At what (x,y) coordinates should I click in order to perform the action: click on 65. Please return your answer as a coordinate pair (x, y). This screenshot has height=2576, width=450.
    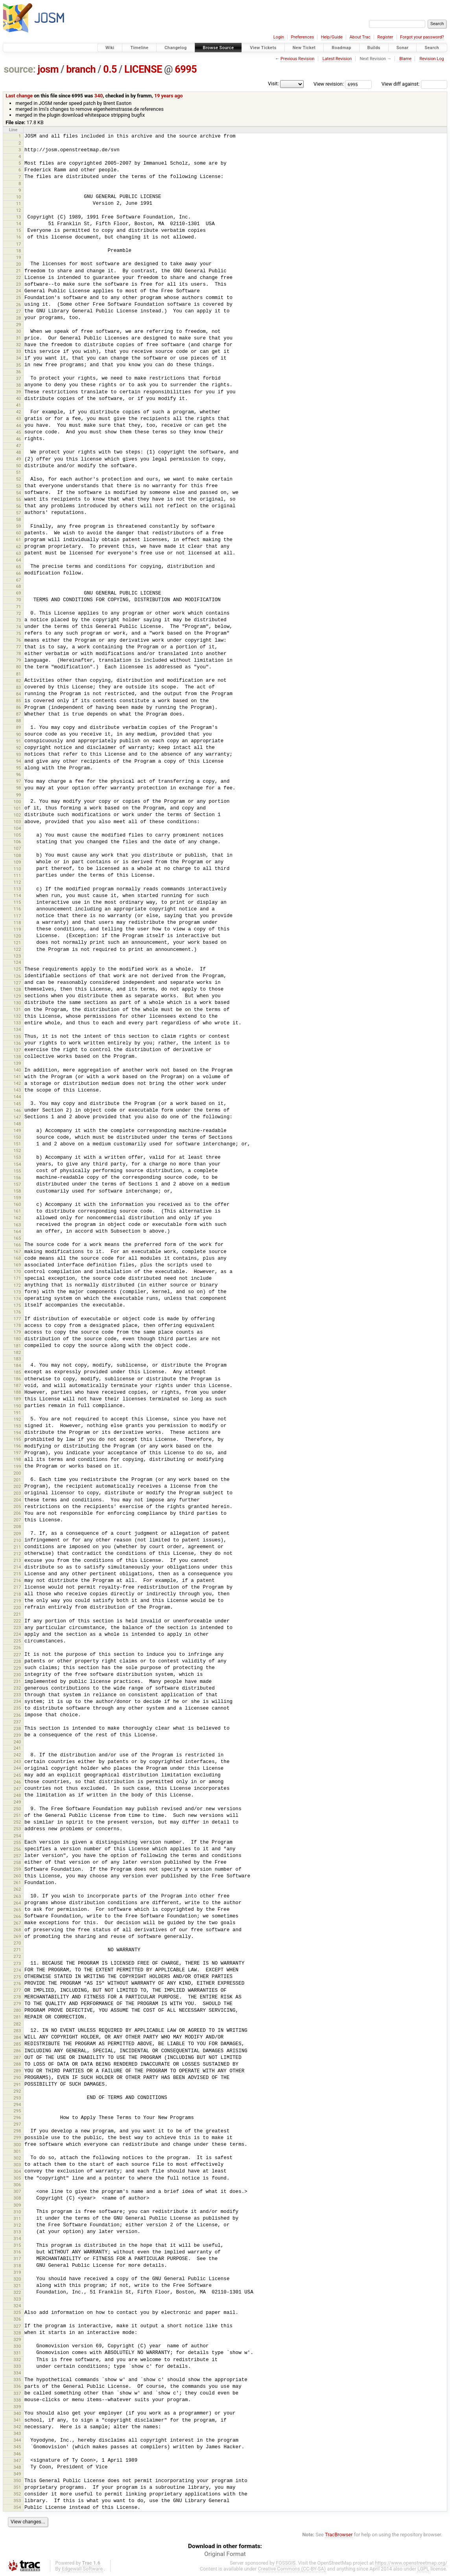
    Looking at the image, I should click on (18, 566).